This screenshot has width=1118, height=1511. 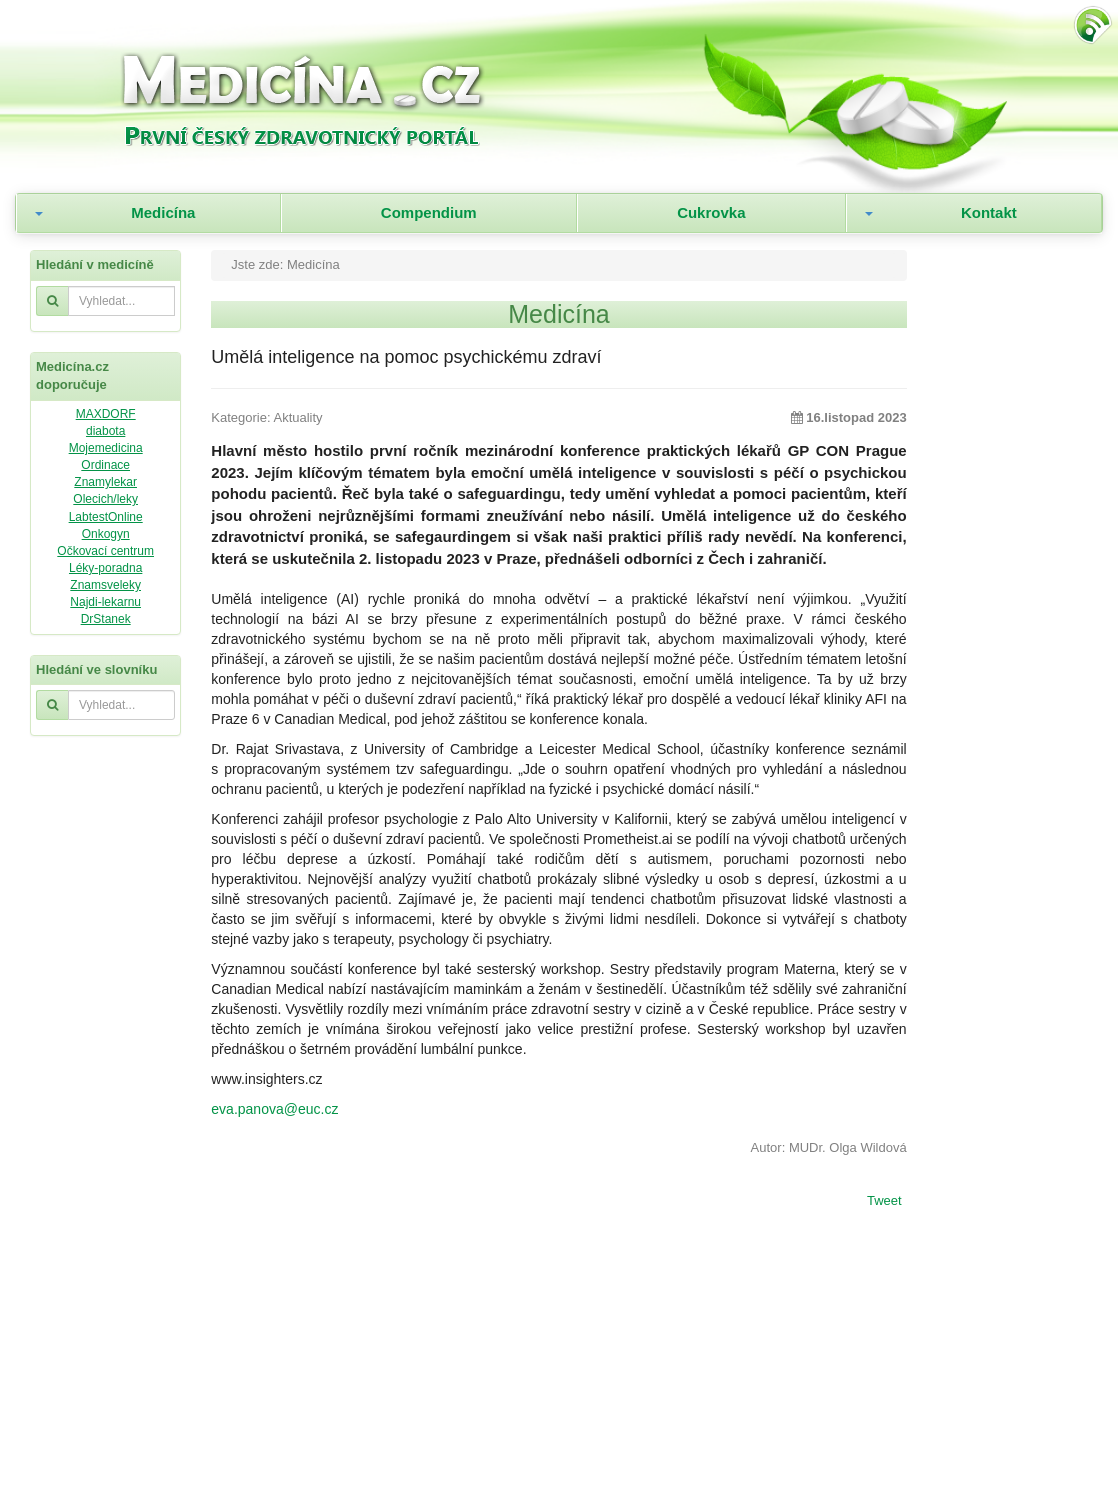 I want to click on Najdi-lekarnu, so click(x=105, y=602).